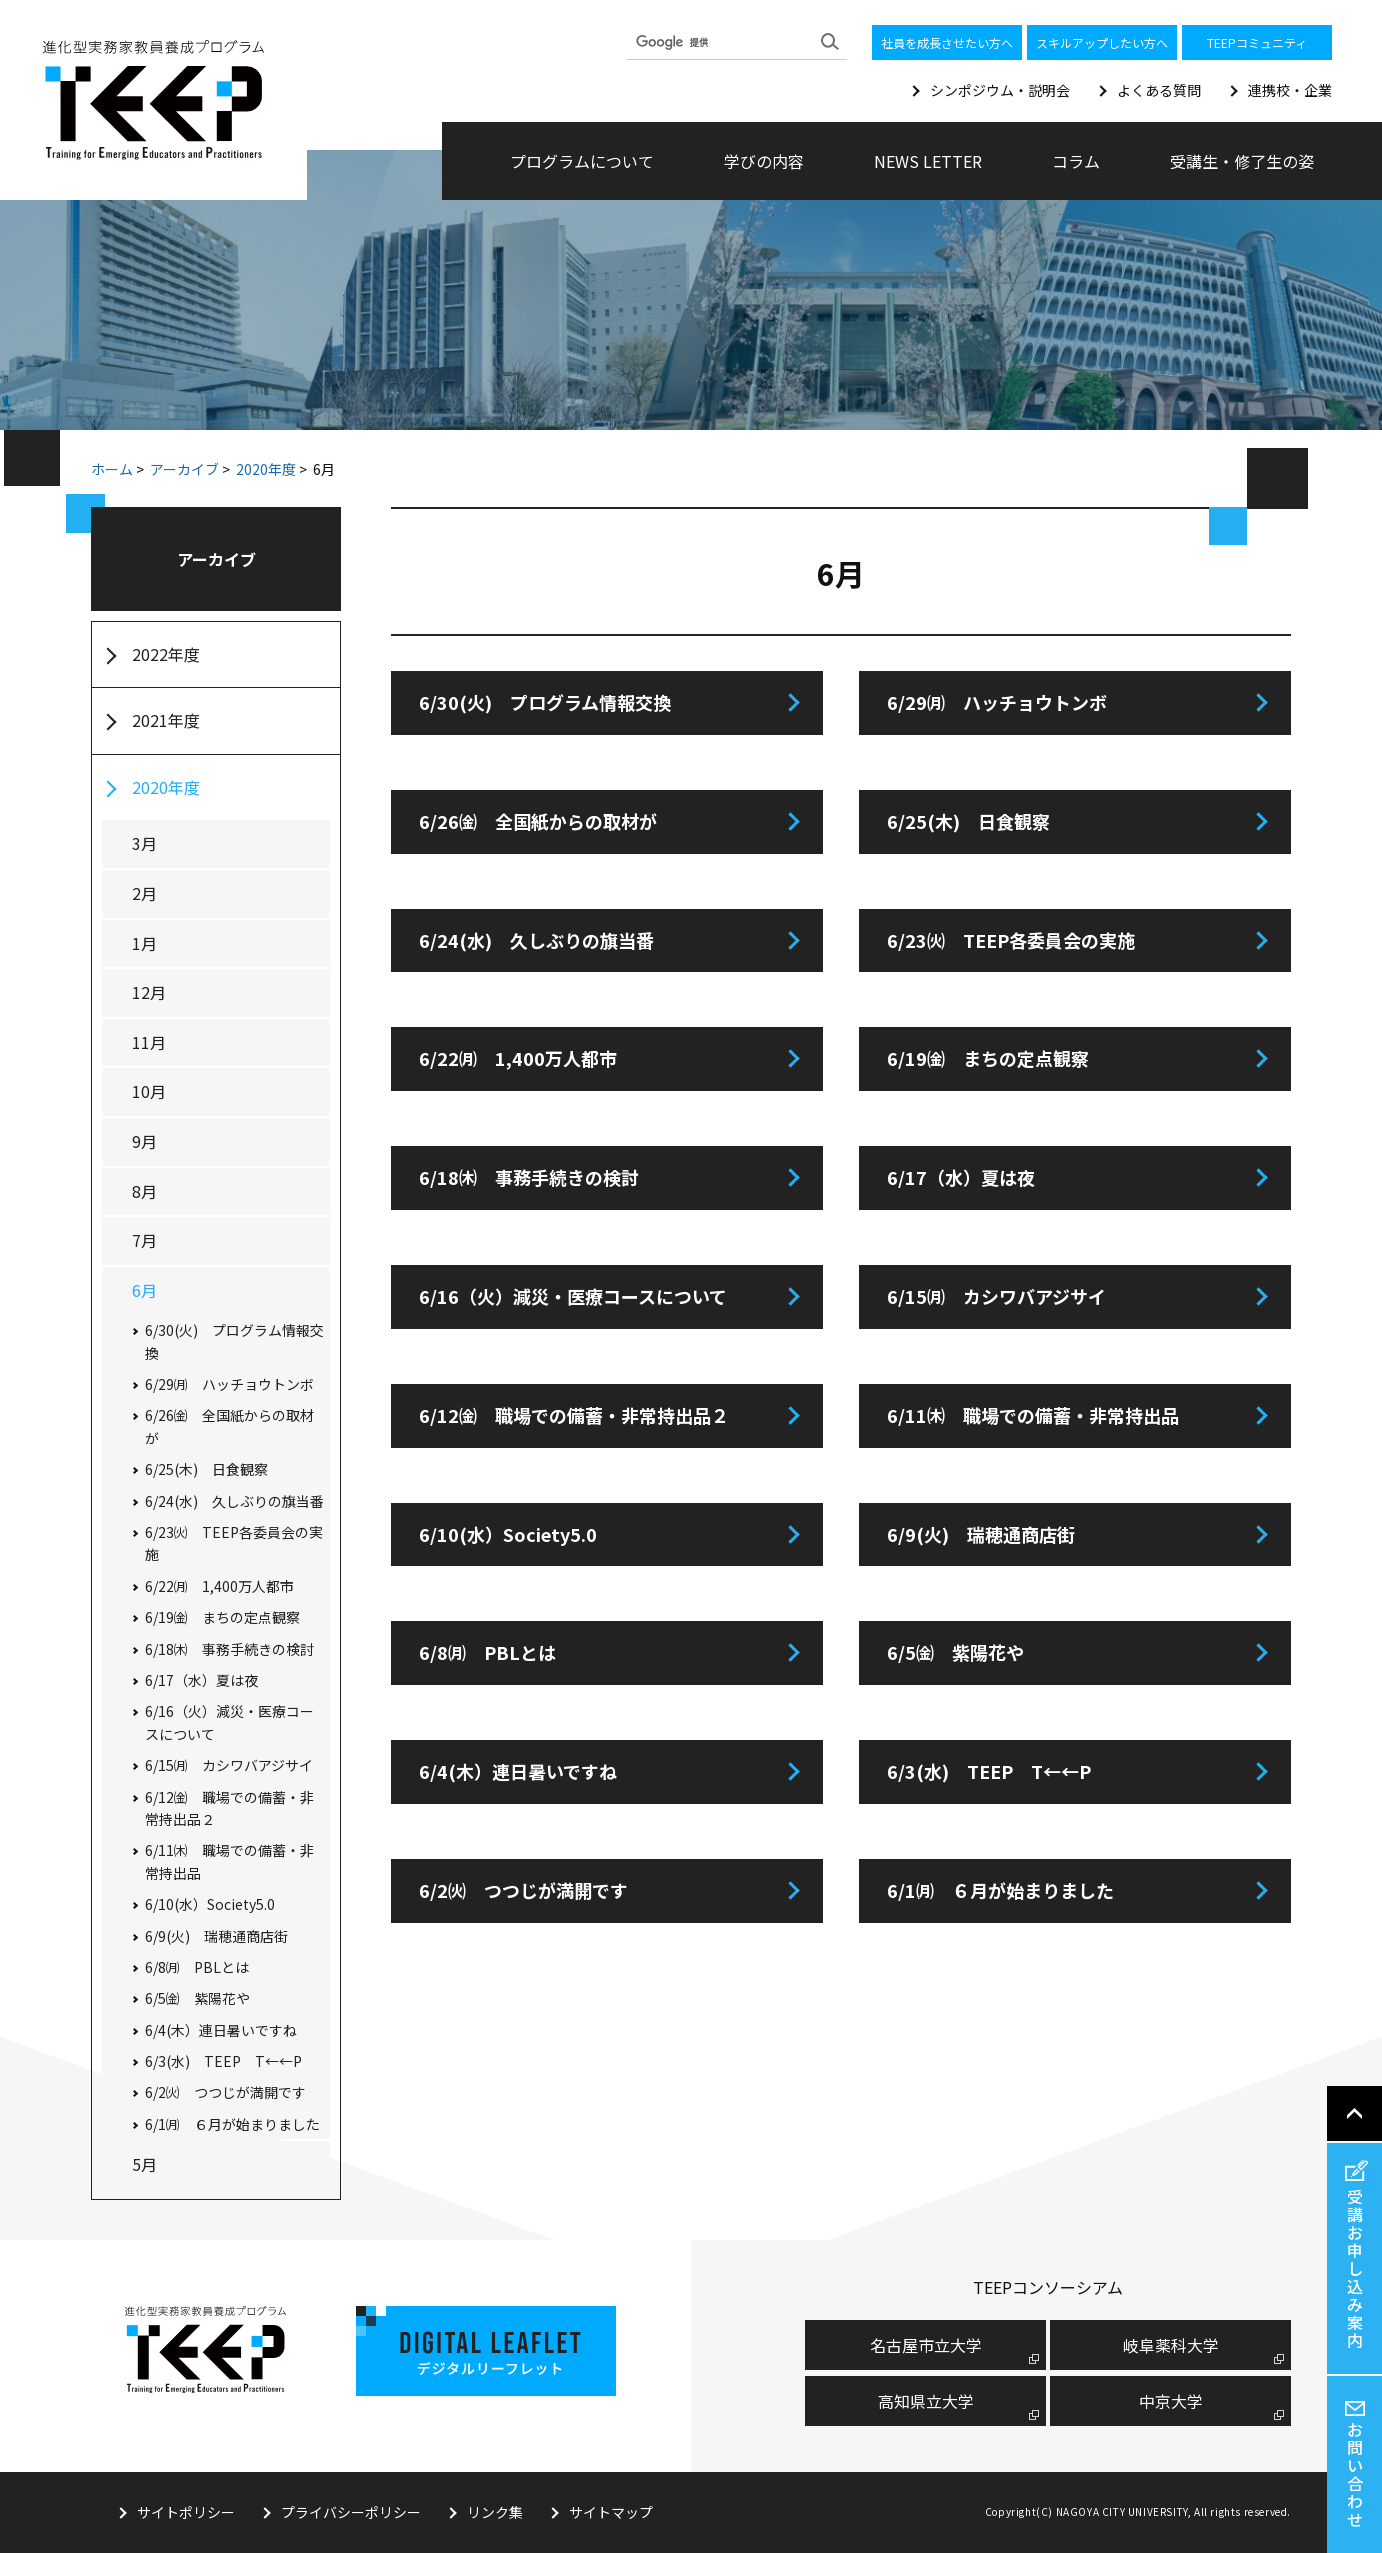 The width and height of the screenshot is (1382, 2553). Describe the element at coordinates (144, 1240) in the screenshot. I see `7月` at that location.